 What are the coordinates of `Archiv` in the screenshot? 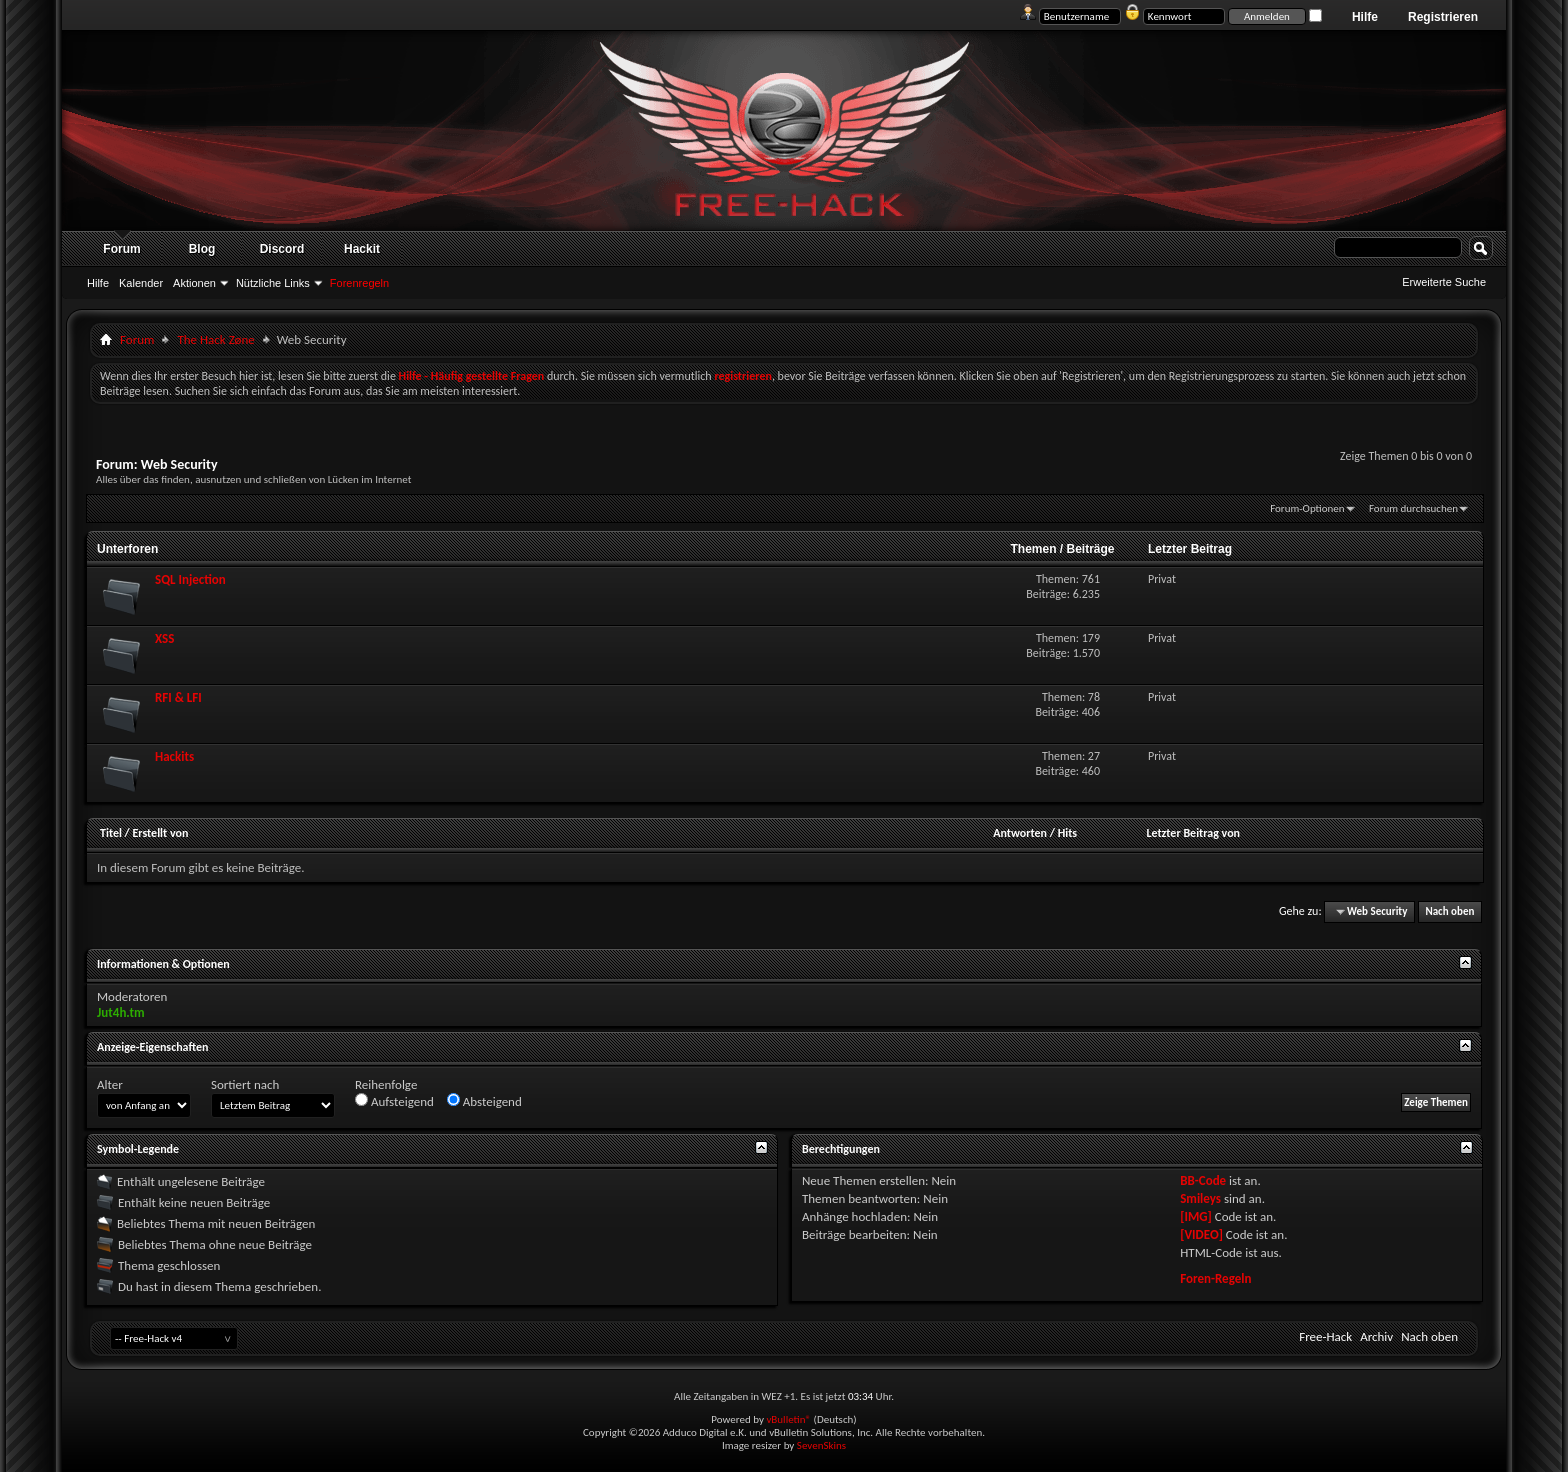 It's located at (1376, 1336).